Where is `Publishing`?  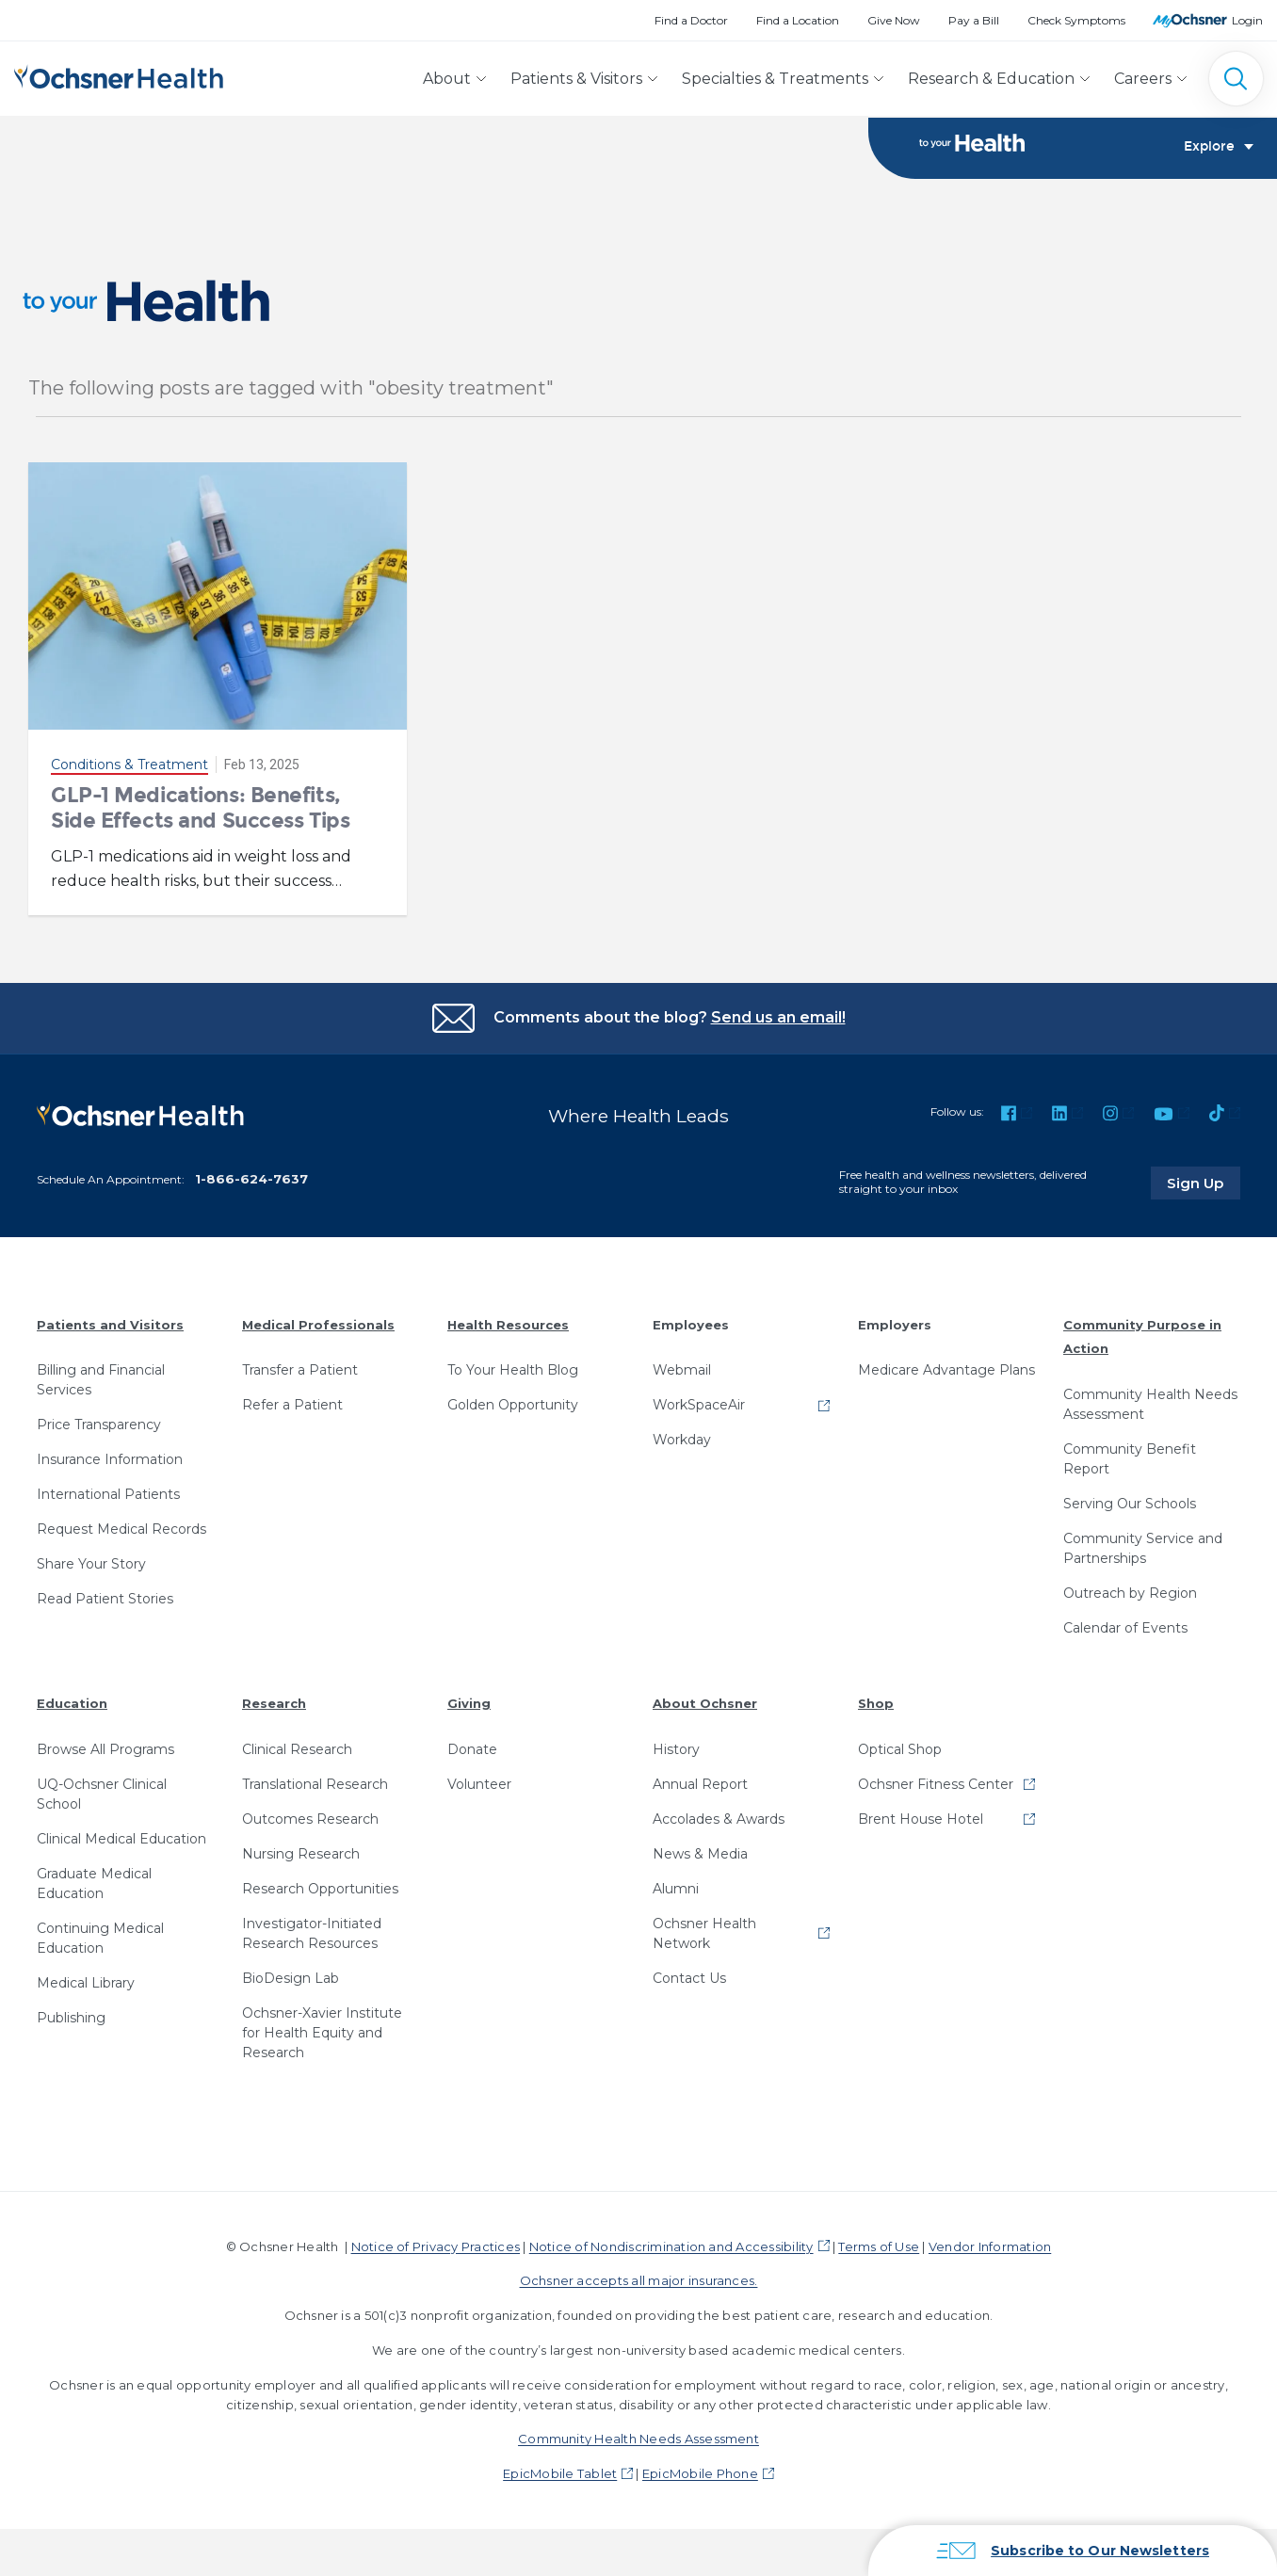 Publishing is located at coordinates (71, 2015).